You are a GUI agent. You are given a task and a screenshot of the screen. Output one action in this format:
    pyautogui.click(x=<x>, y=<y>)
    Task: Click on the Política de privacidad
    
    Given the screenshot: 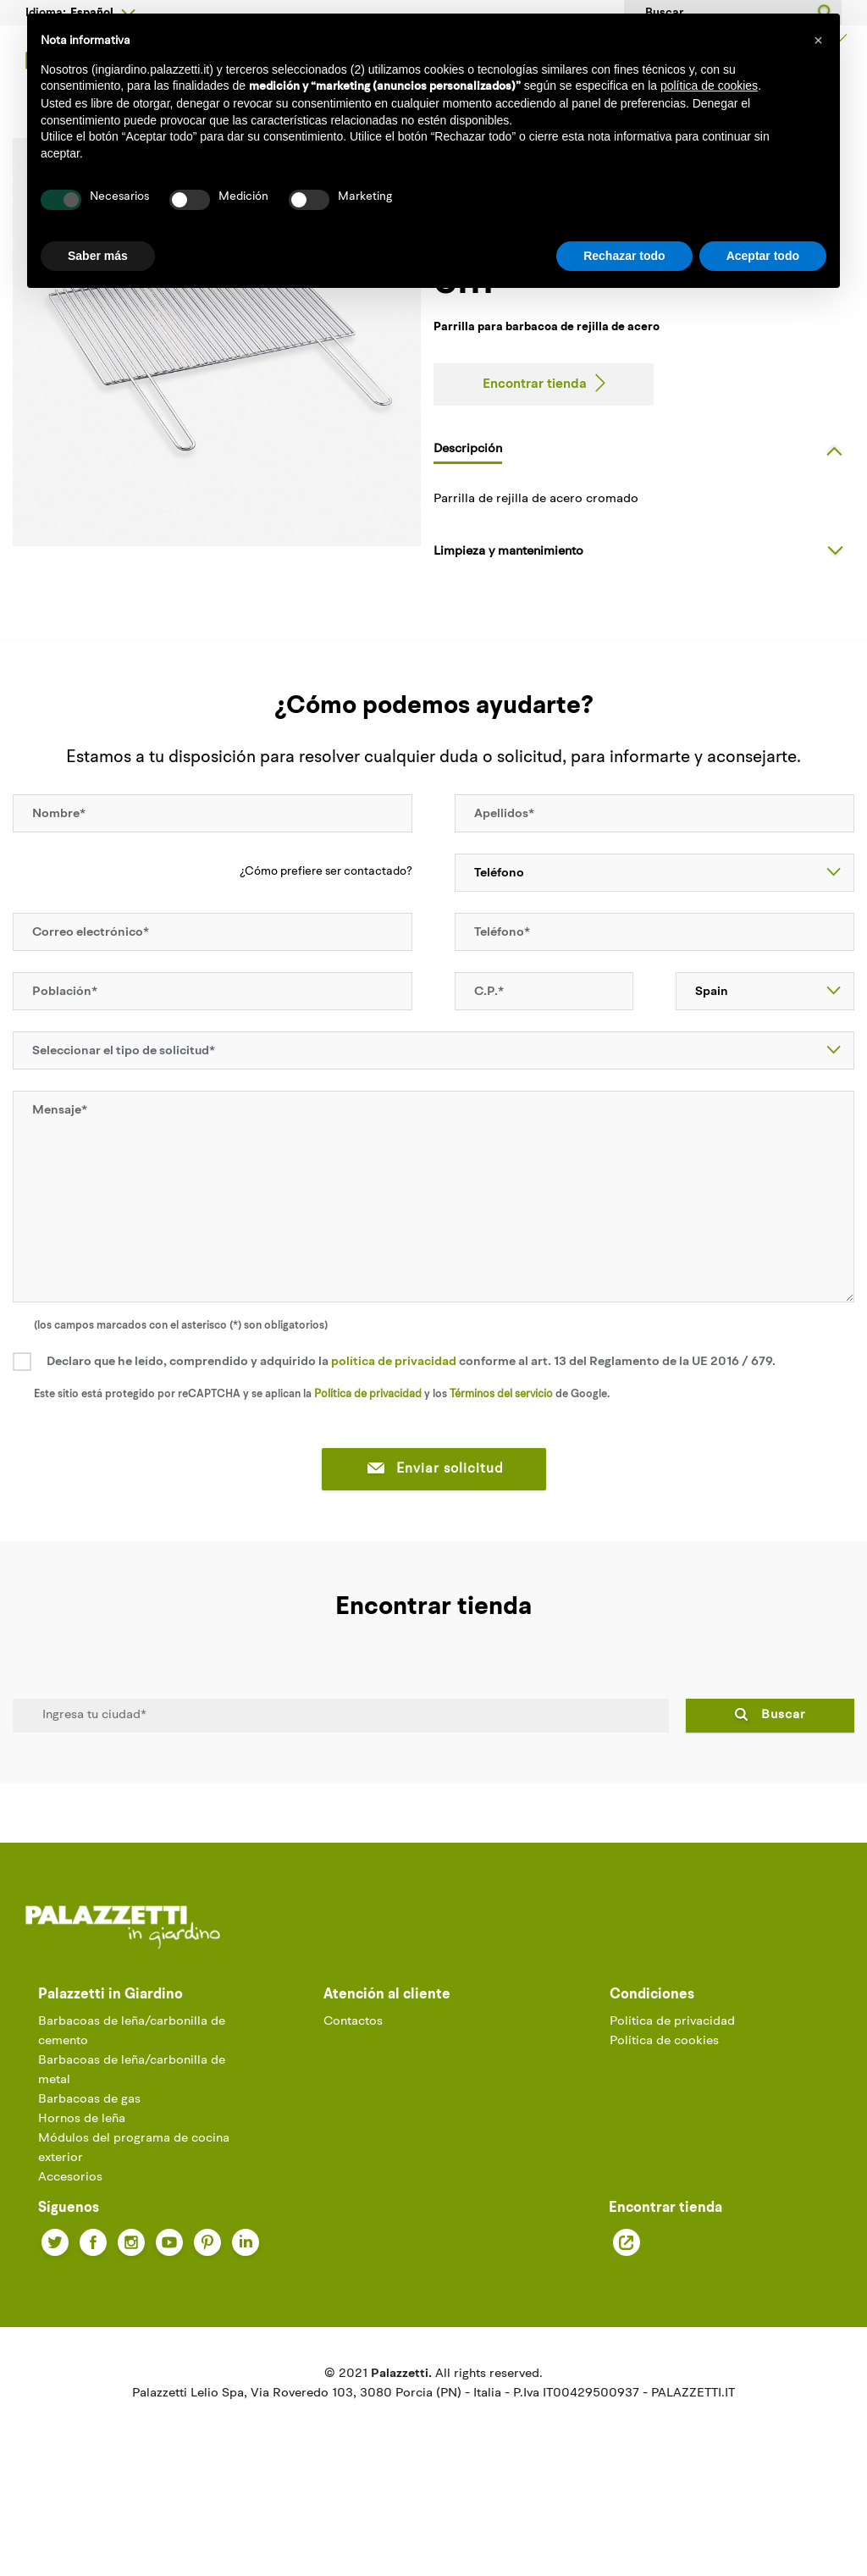 What is the action you would take?
    pyautogui.click(x=368, y=1464)
    